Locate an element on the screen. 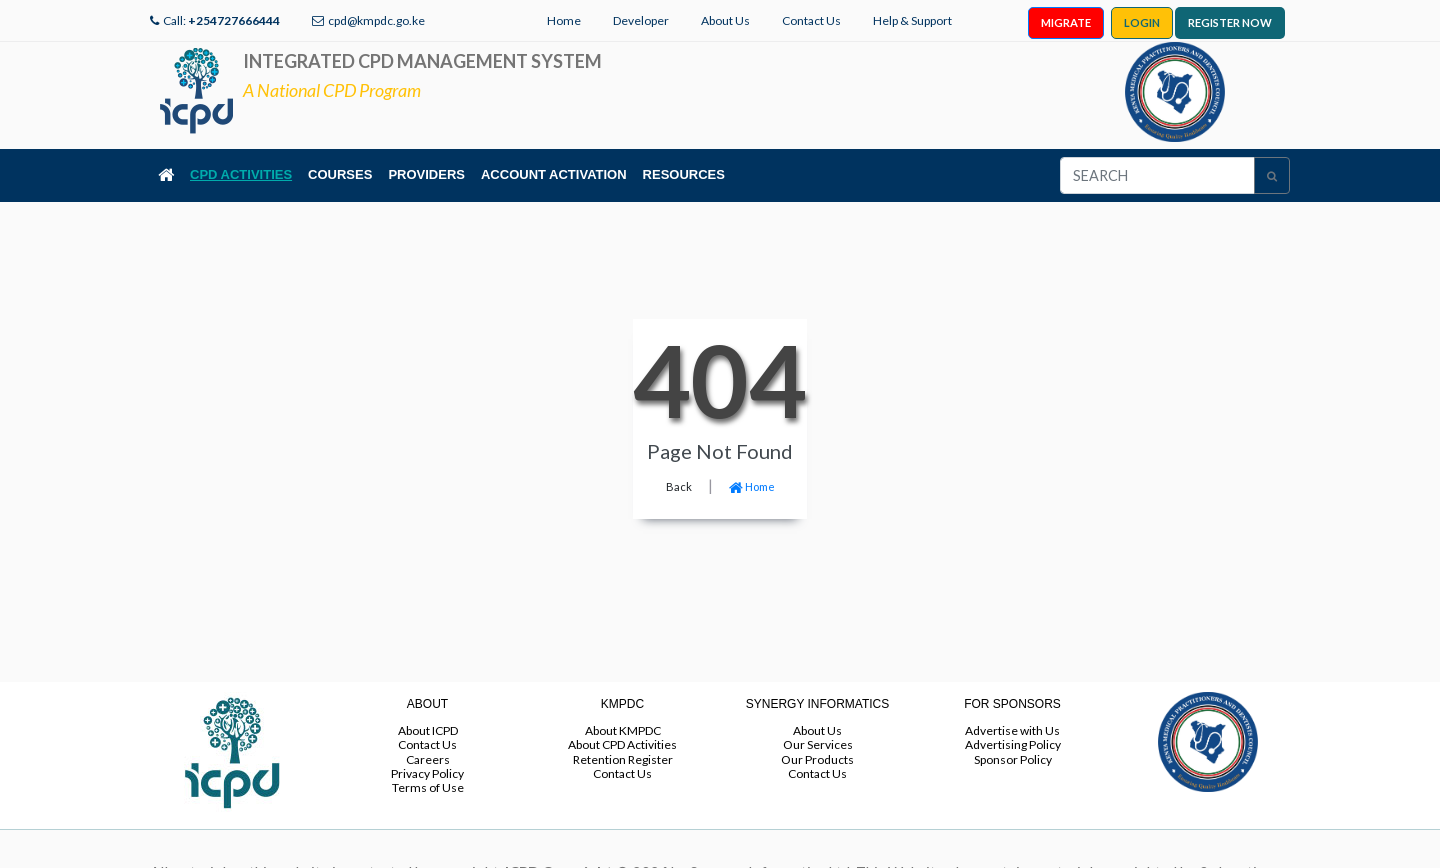  Privacy Policy is located at coordinates (427, 773).